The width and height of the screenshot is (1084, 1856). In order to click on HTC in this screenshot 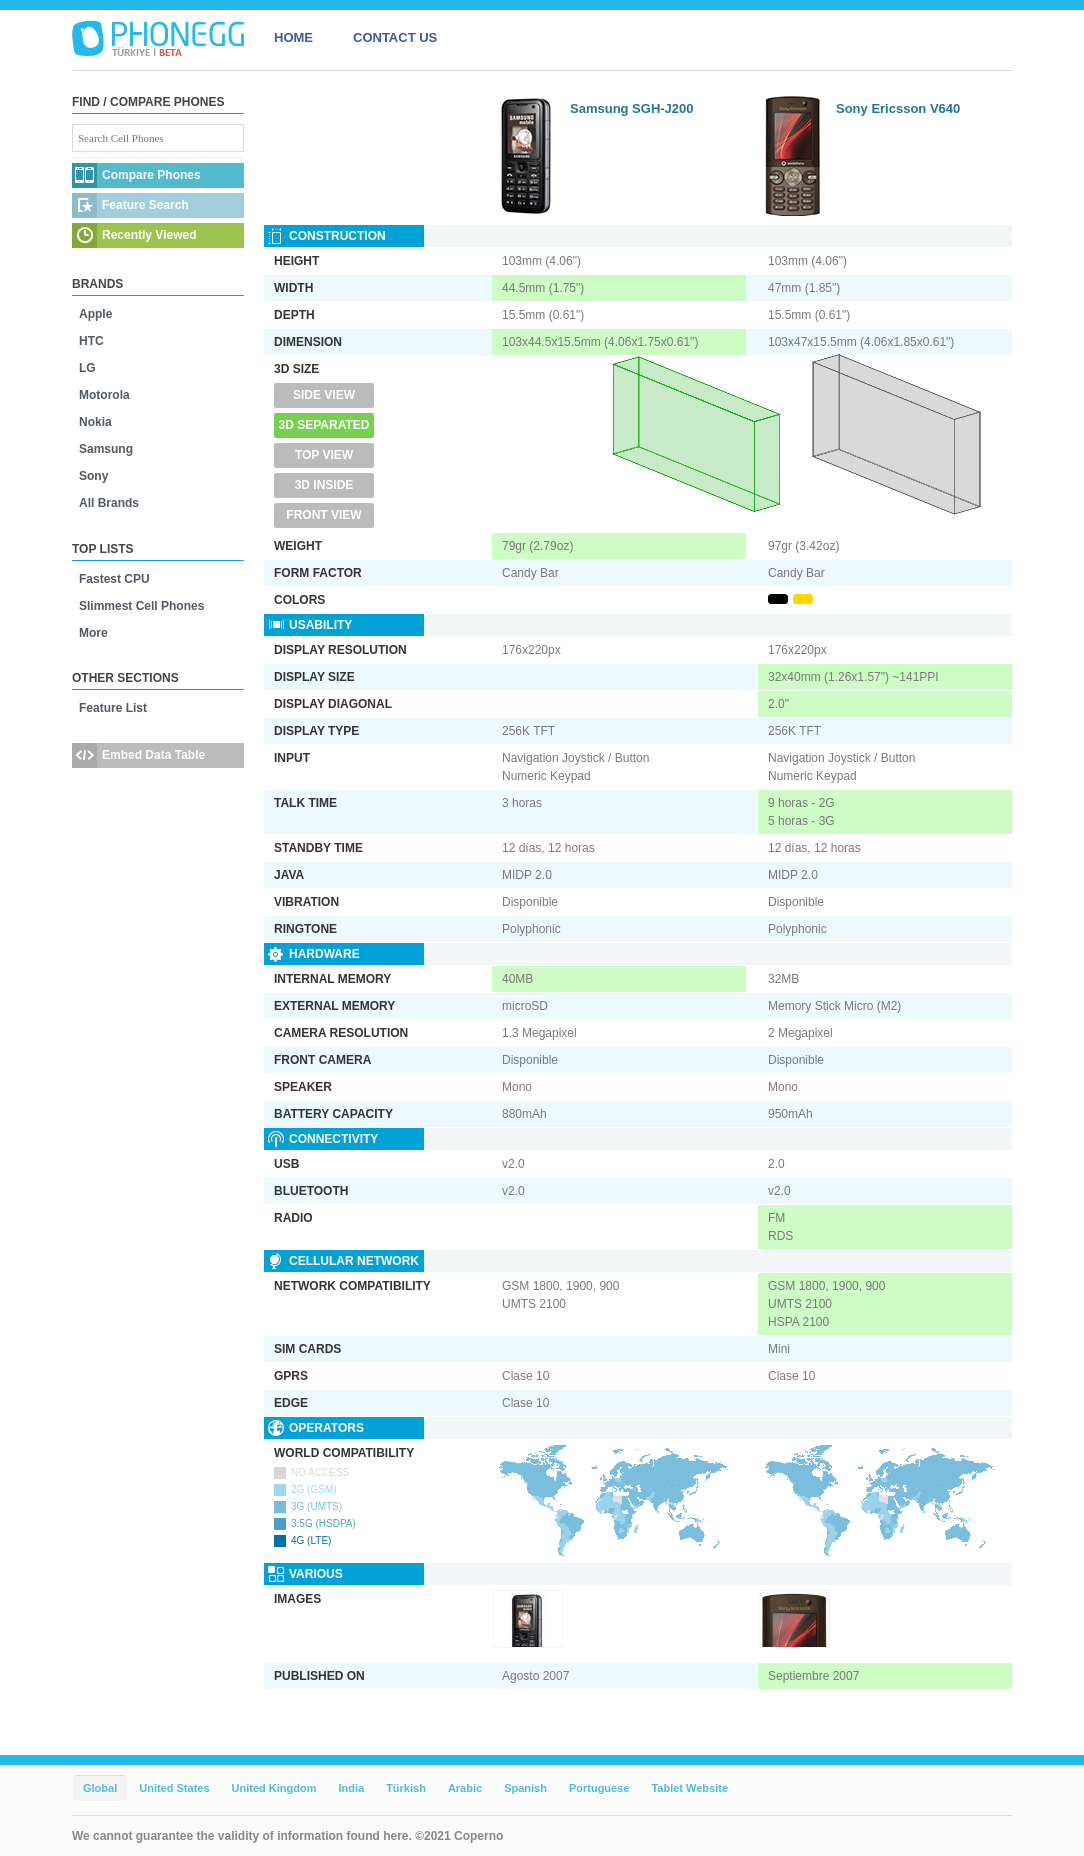, I will do `click(91, 341)`.